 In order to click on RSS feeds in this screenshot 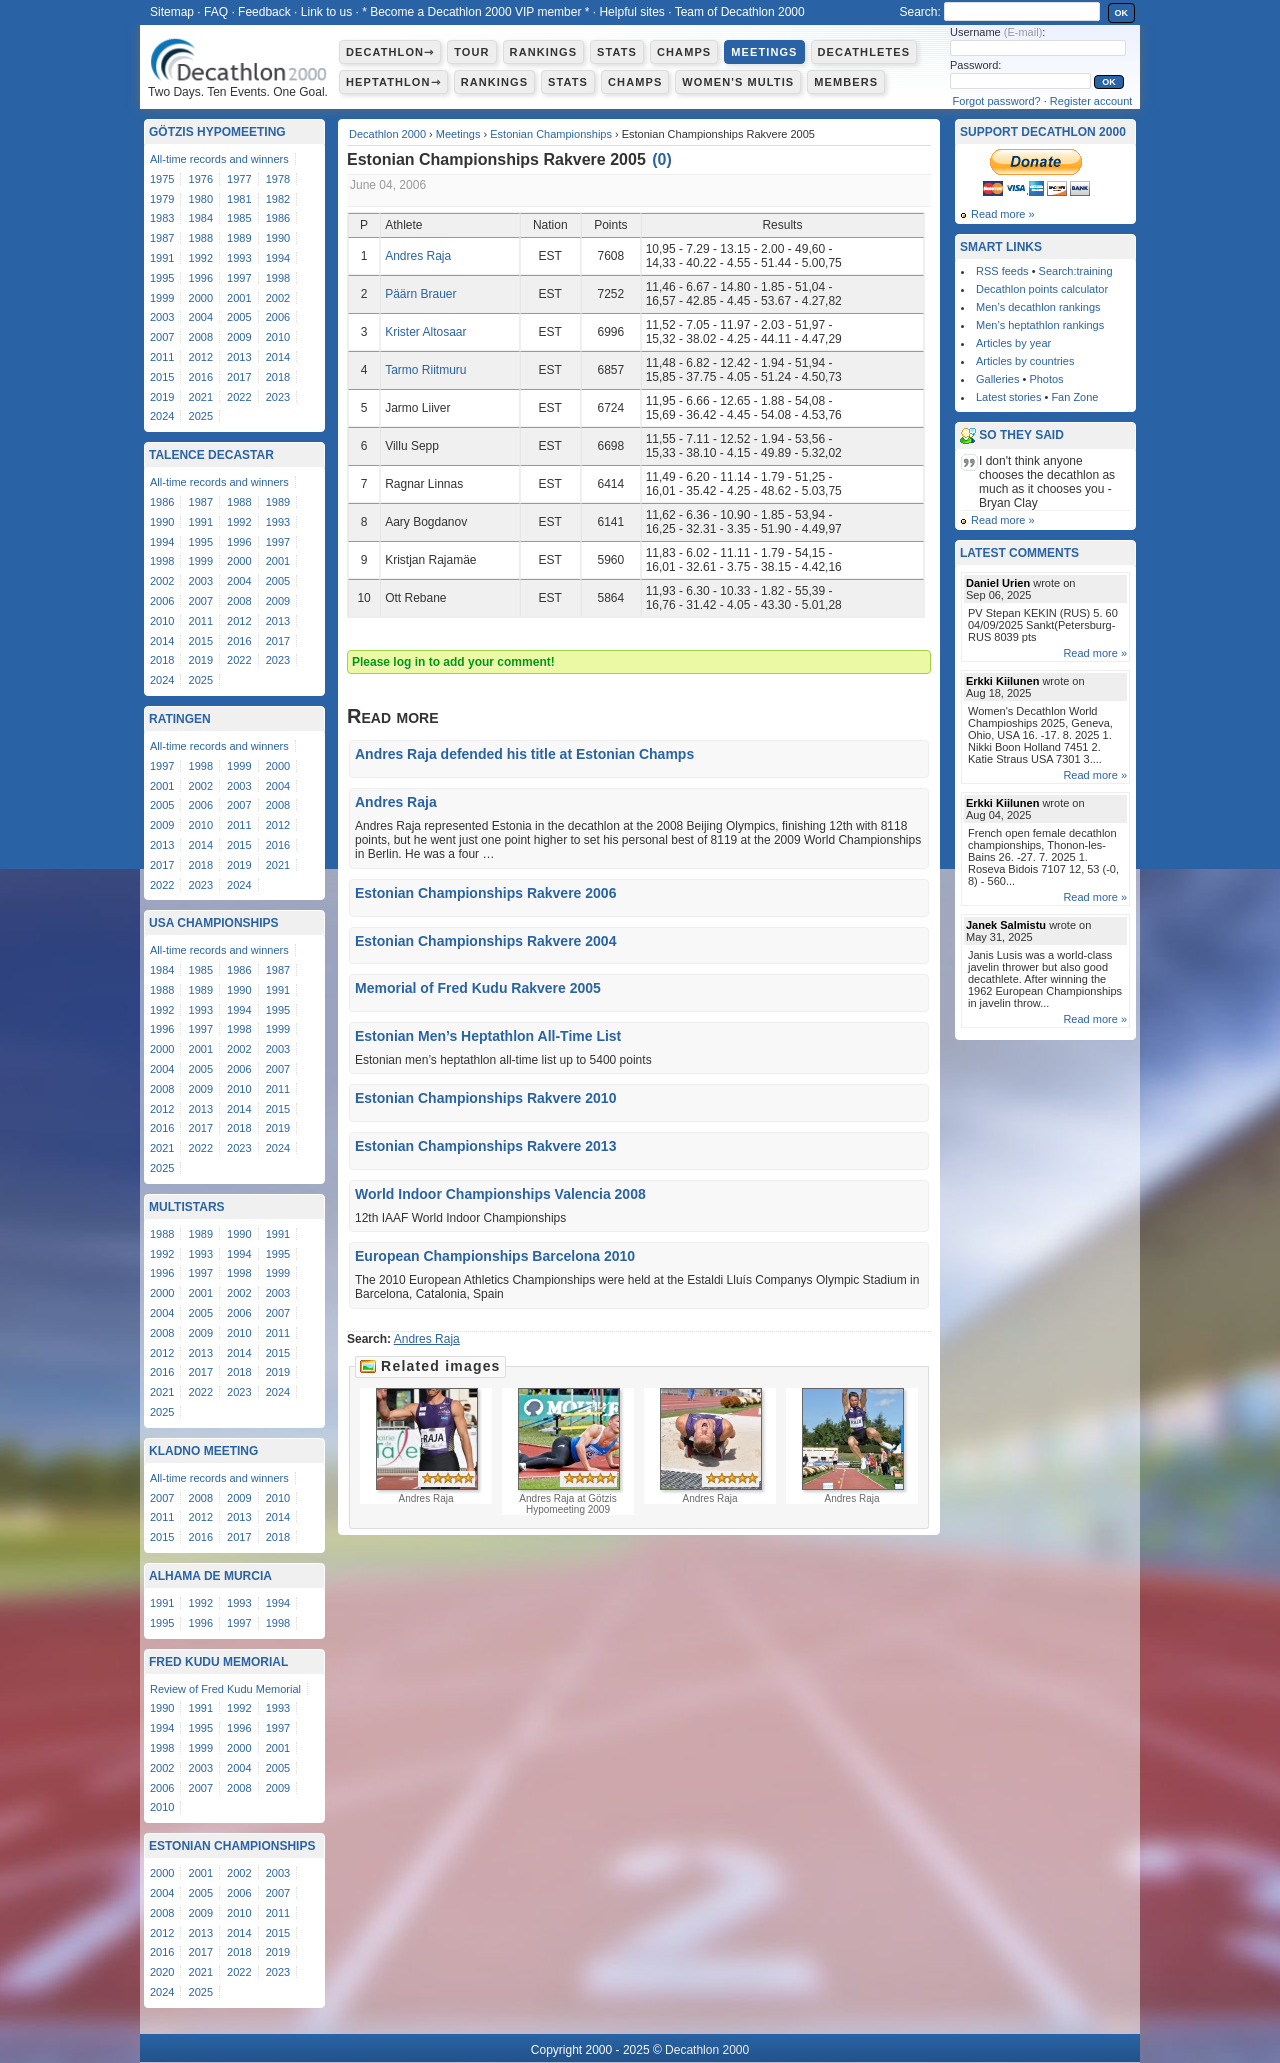, I will do `click(1002, 271)`.